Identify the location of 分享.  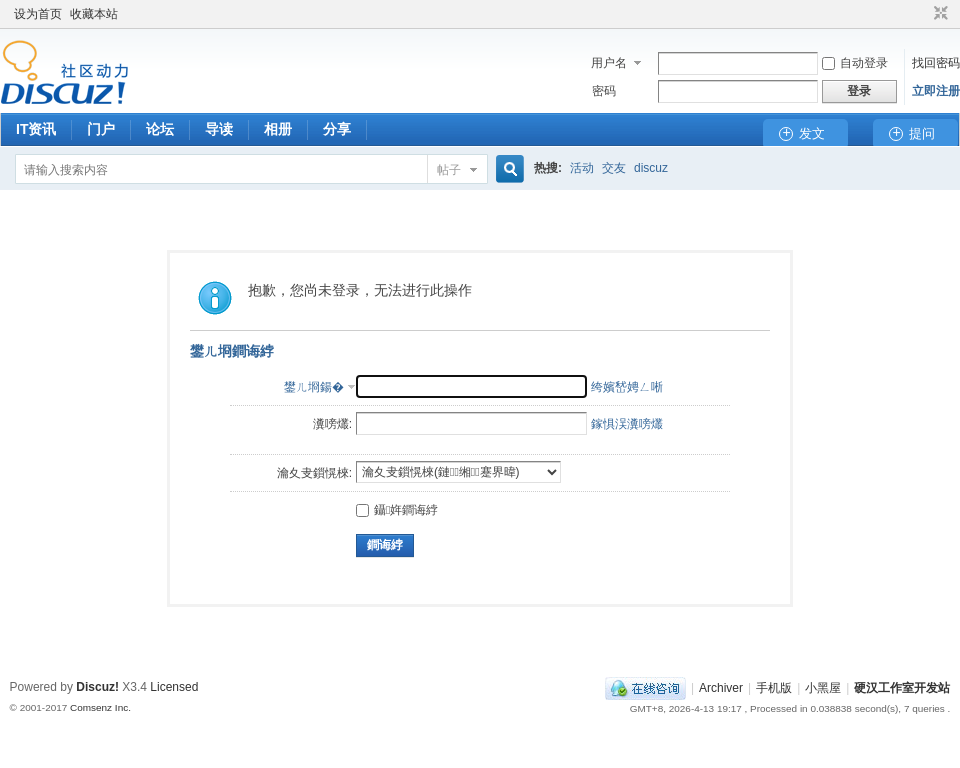
(337, 129).